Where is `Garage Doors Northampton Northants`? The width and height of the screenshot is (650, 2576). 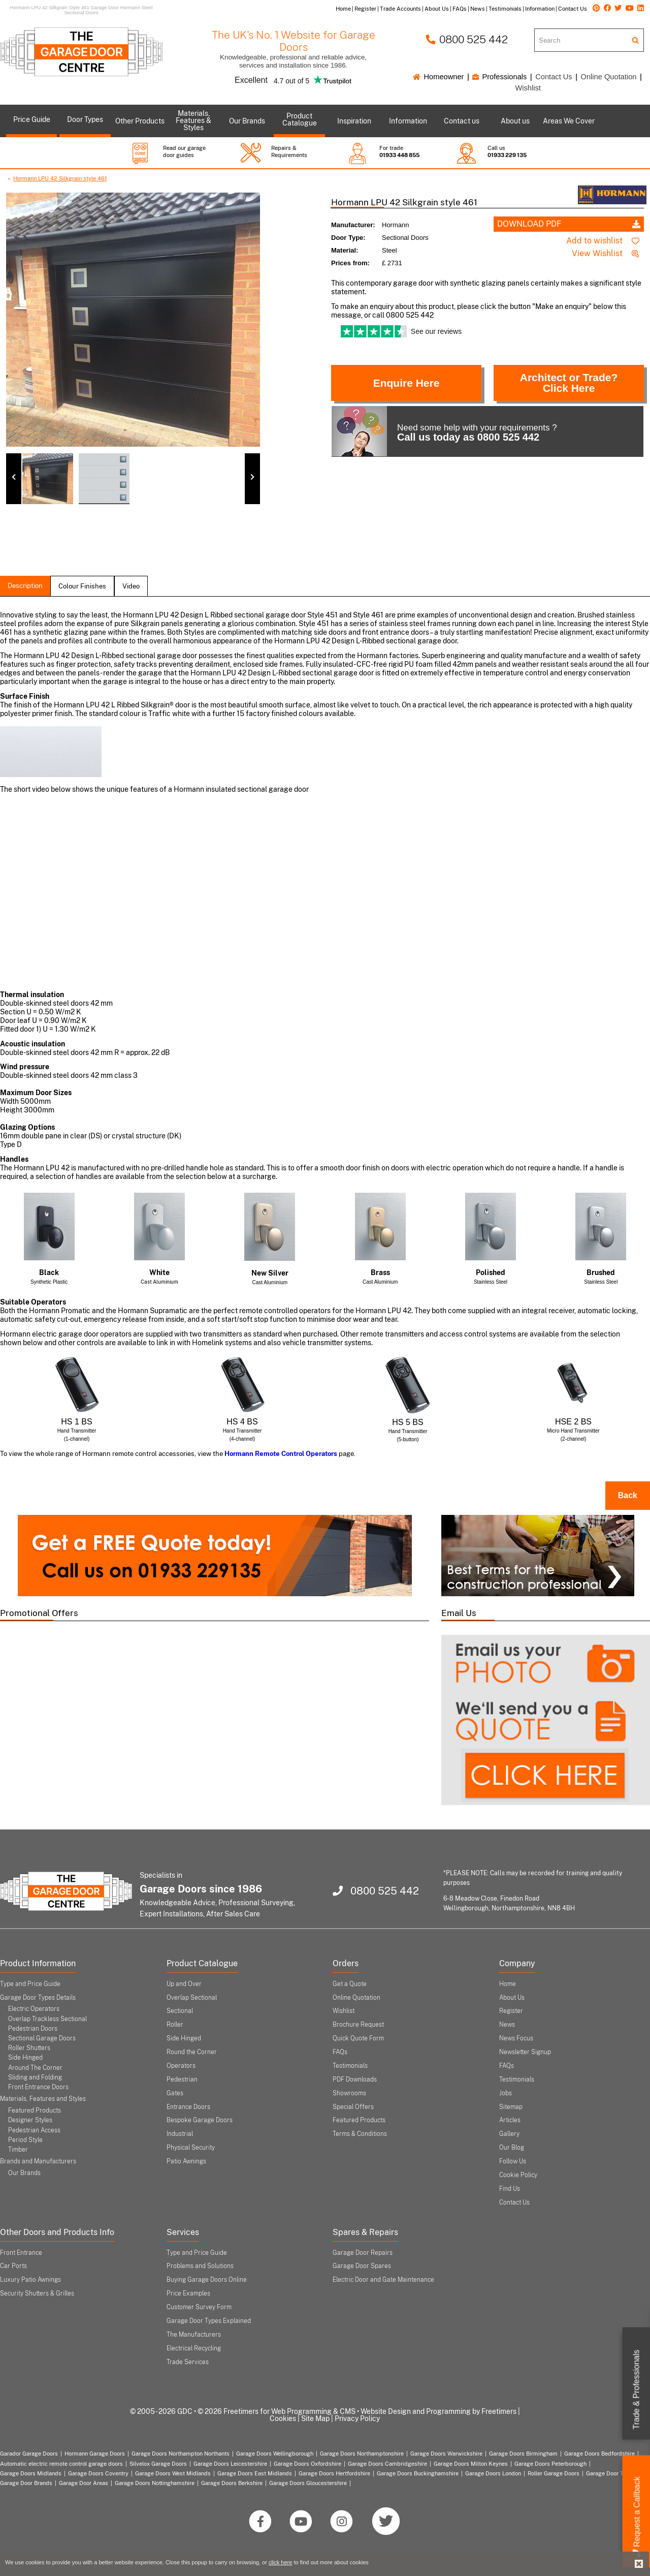
Garage Doors Northampton Northants is located at coordinates (181, 2453).